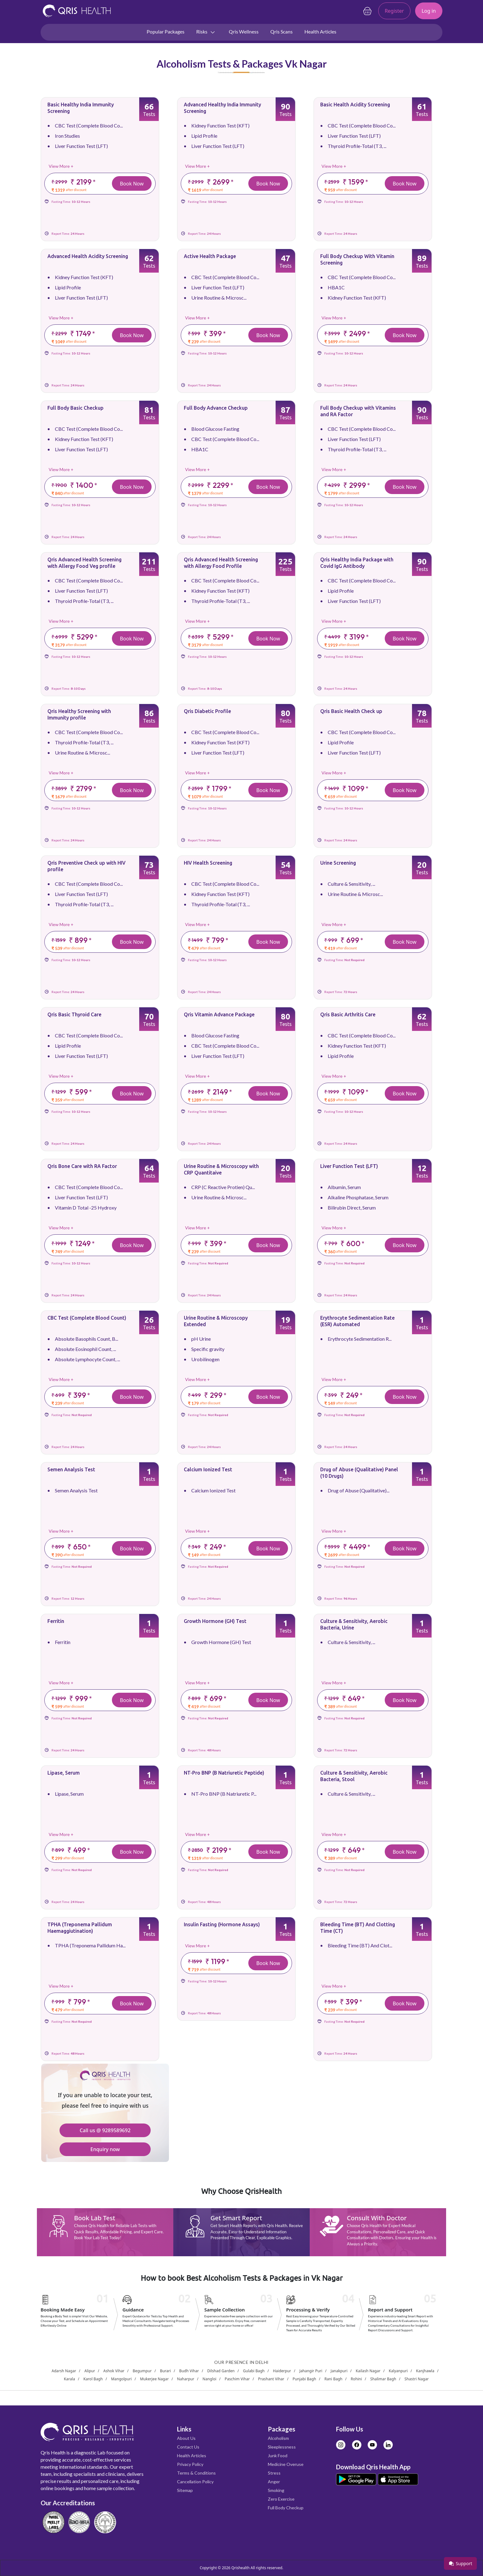 Image resolution: width=483 pixels, height=2576 pixels. Describe the element at coordinates (113, 2370) in the screenshot. I see `Ashok Vihar` at that location.